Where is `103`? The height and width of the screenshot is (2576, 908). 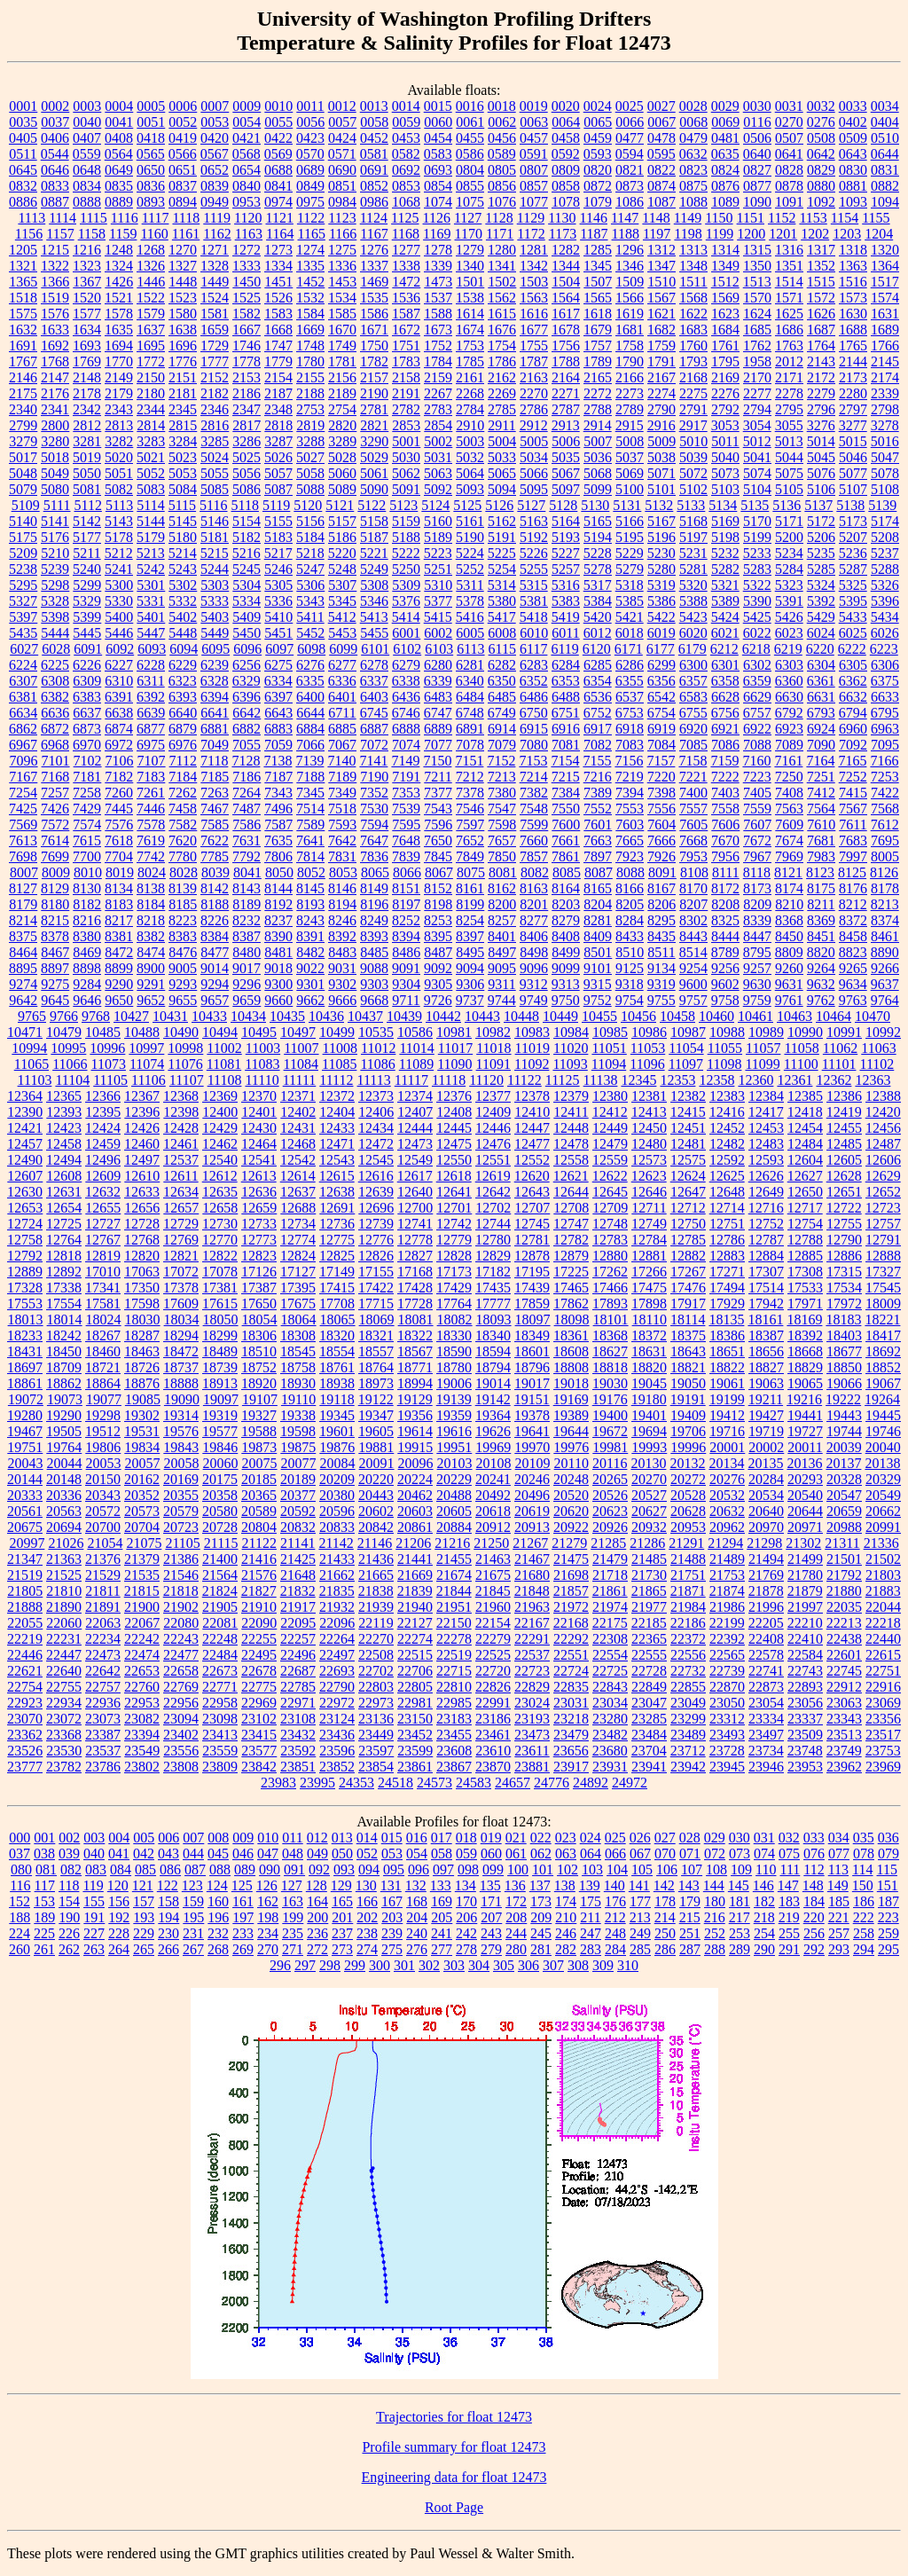 103 is located at coordinates (592, 1869).